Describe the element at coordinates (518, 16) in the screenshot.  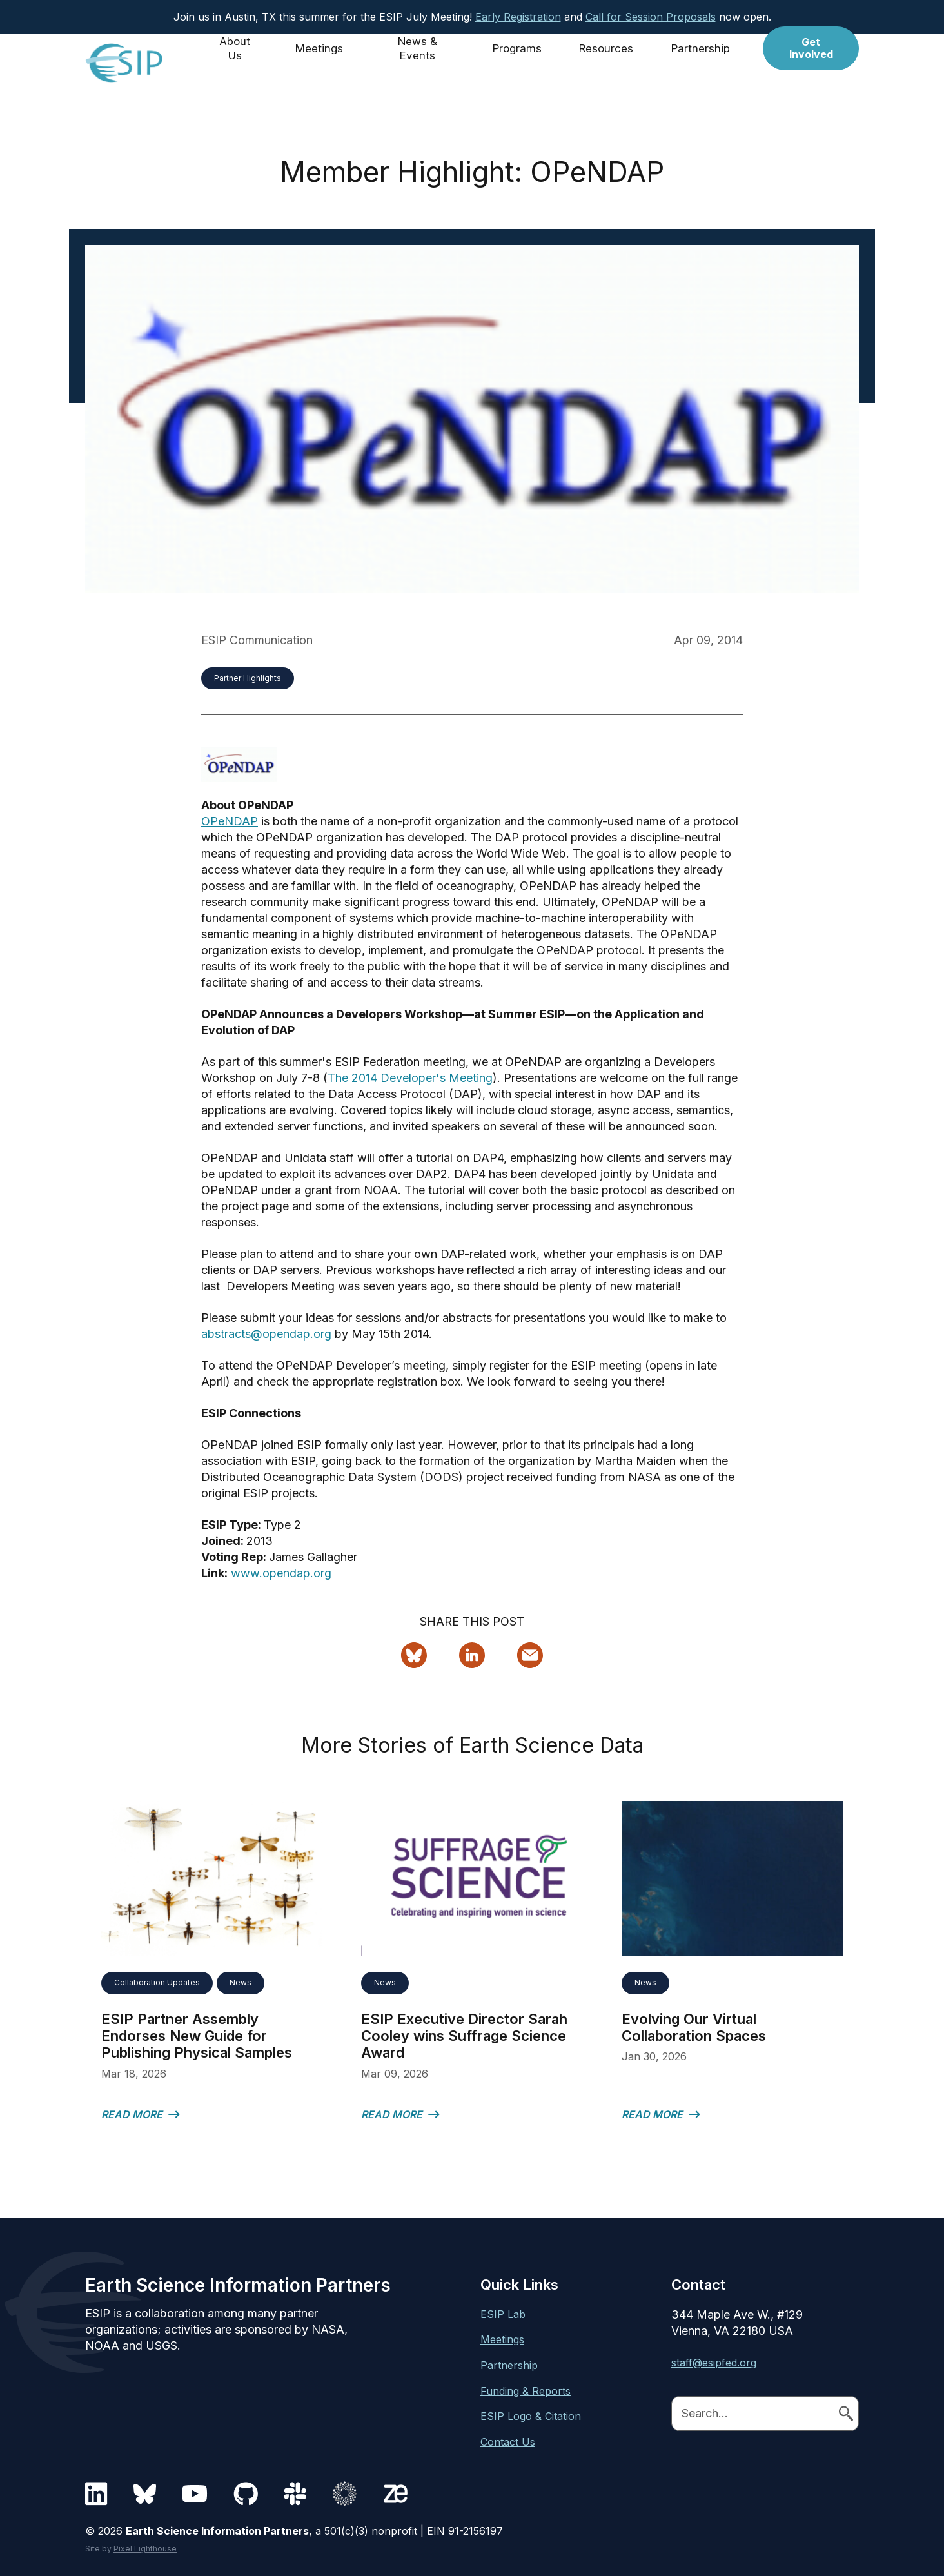
I see `Early Registration` at that location.